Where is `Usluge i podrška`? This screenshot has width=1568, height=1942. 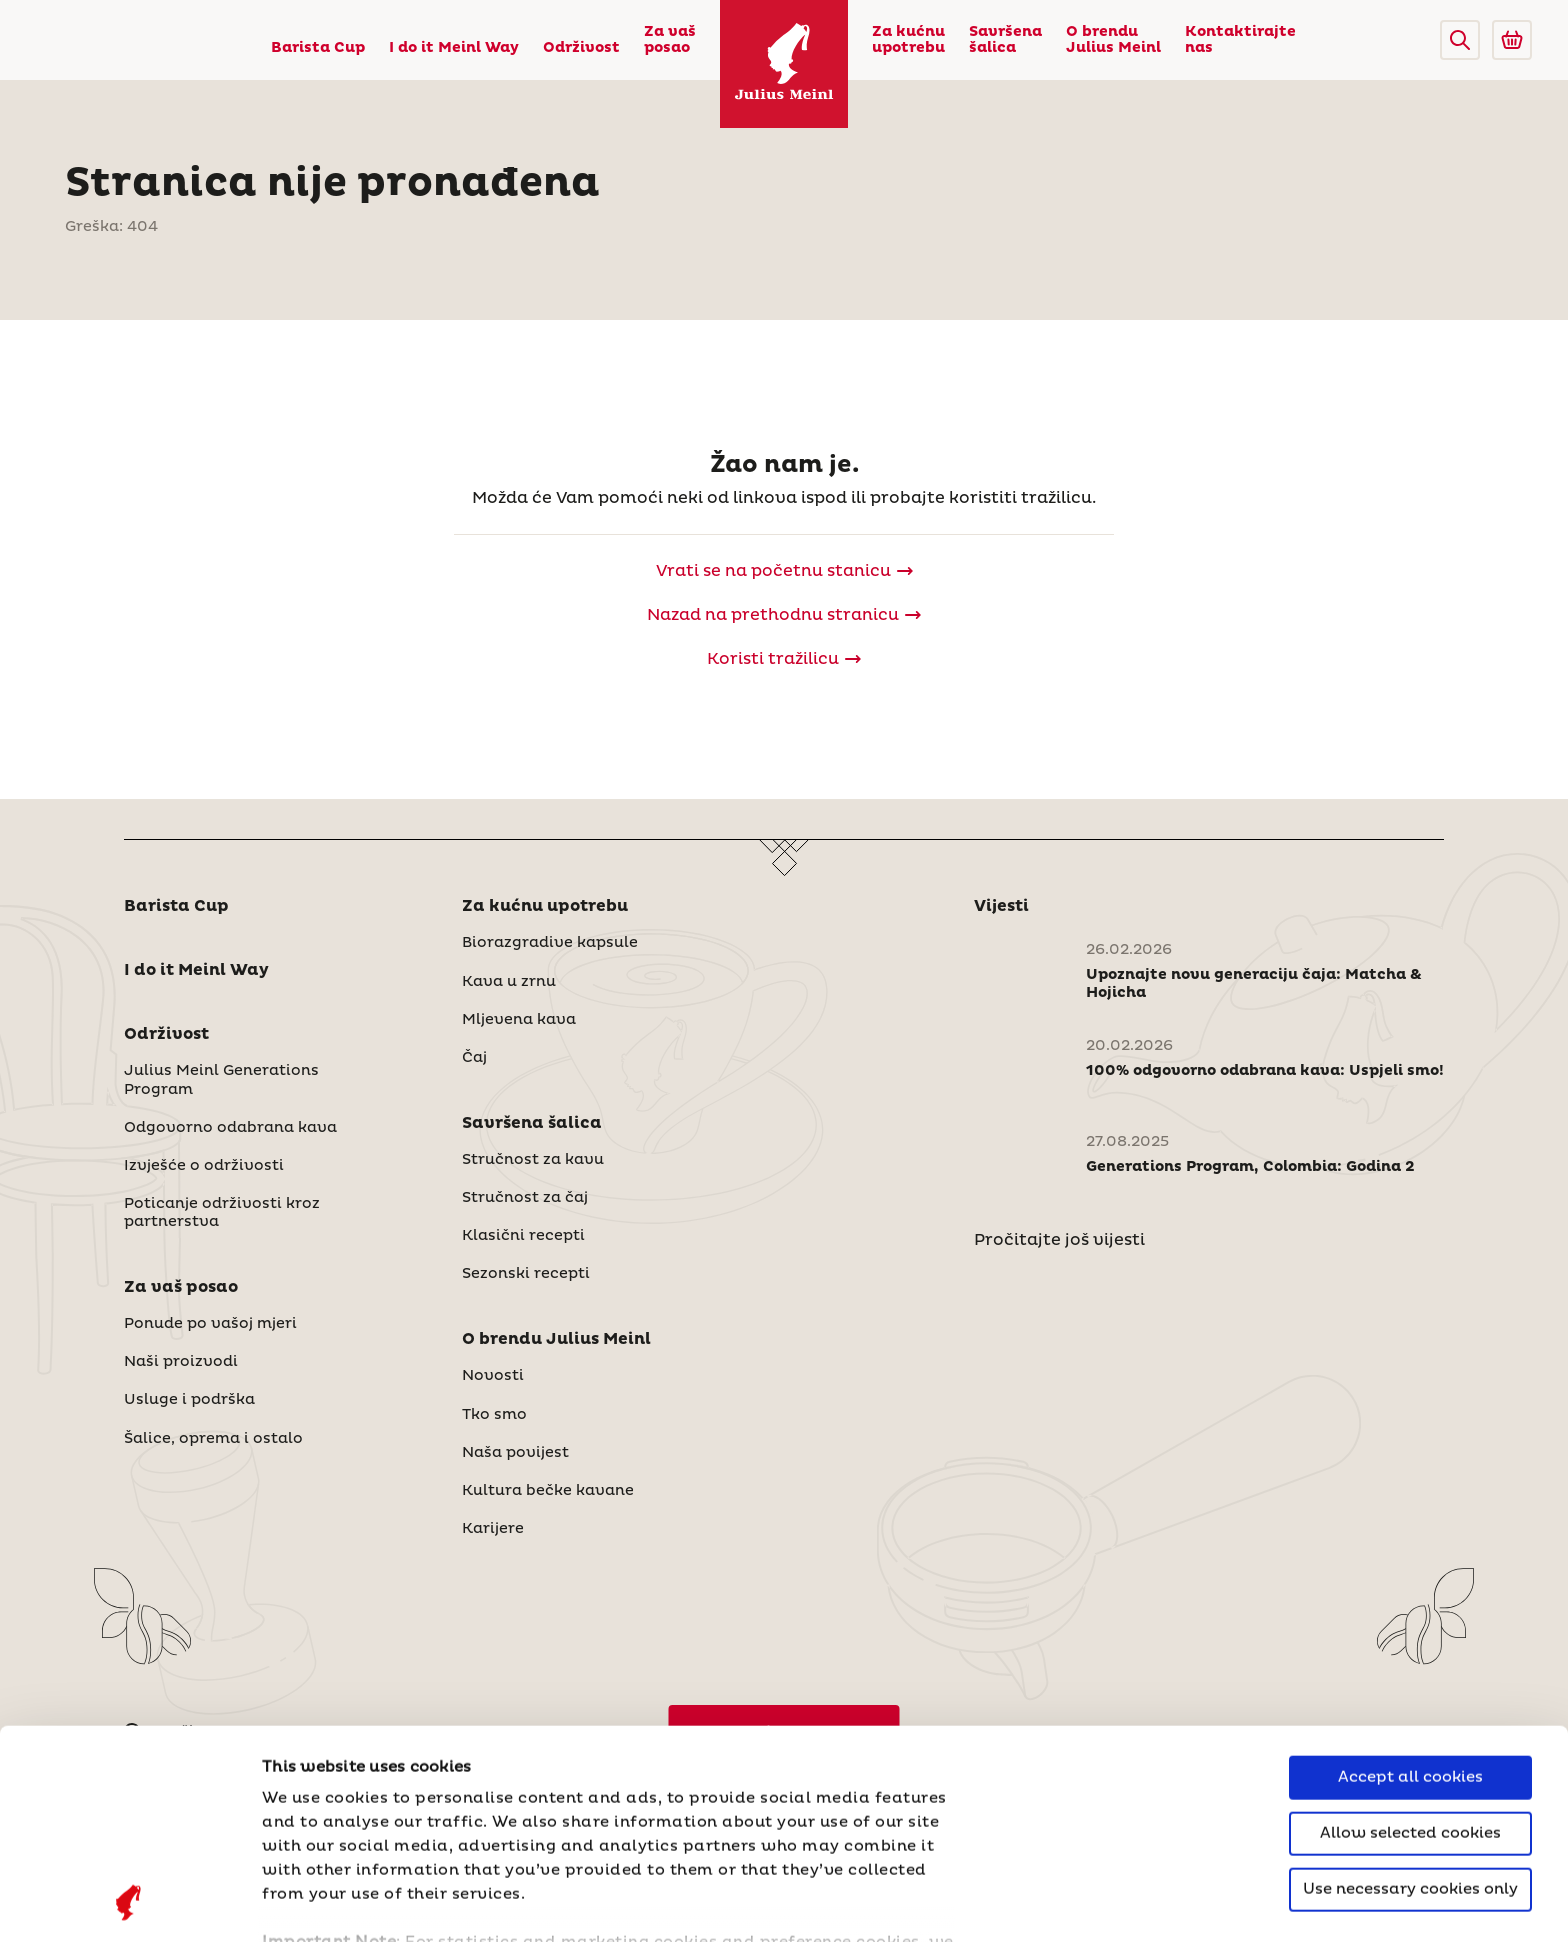 Usluge i podrška is located at coordinates (189, 1400).